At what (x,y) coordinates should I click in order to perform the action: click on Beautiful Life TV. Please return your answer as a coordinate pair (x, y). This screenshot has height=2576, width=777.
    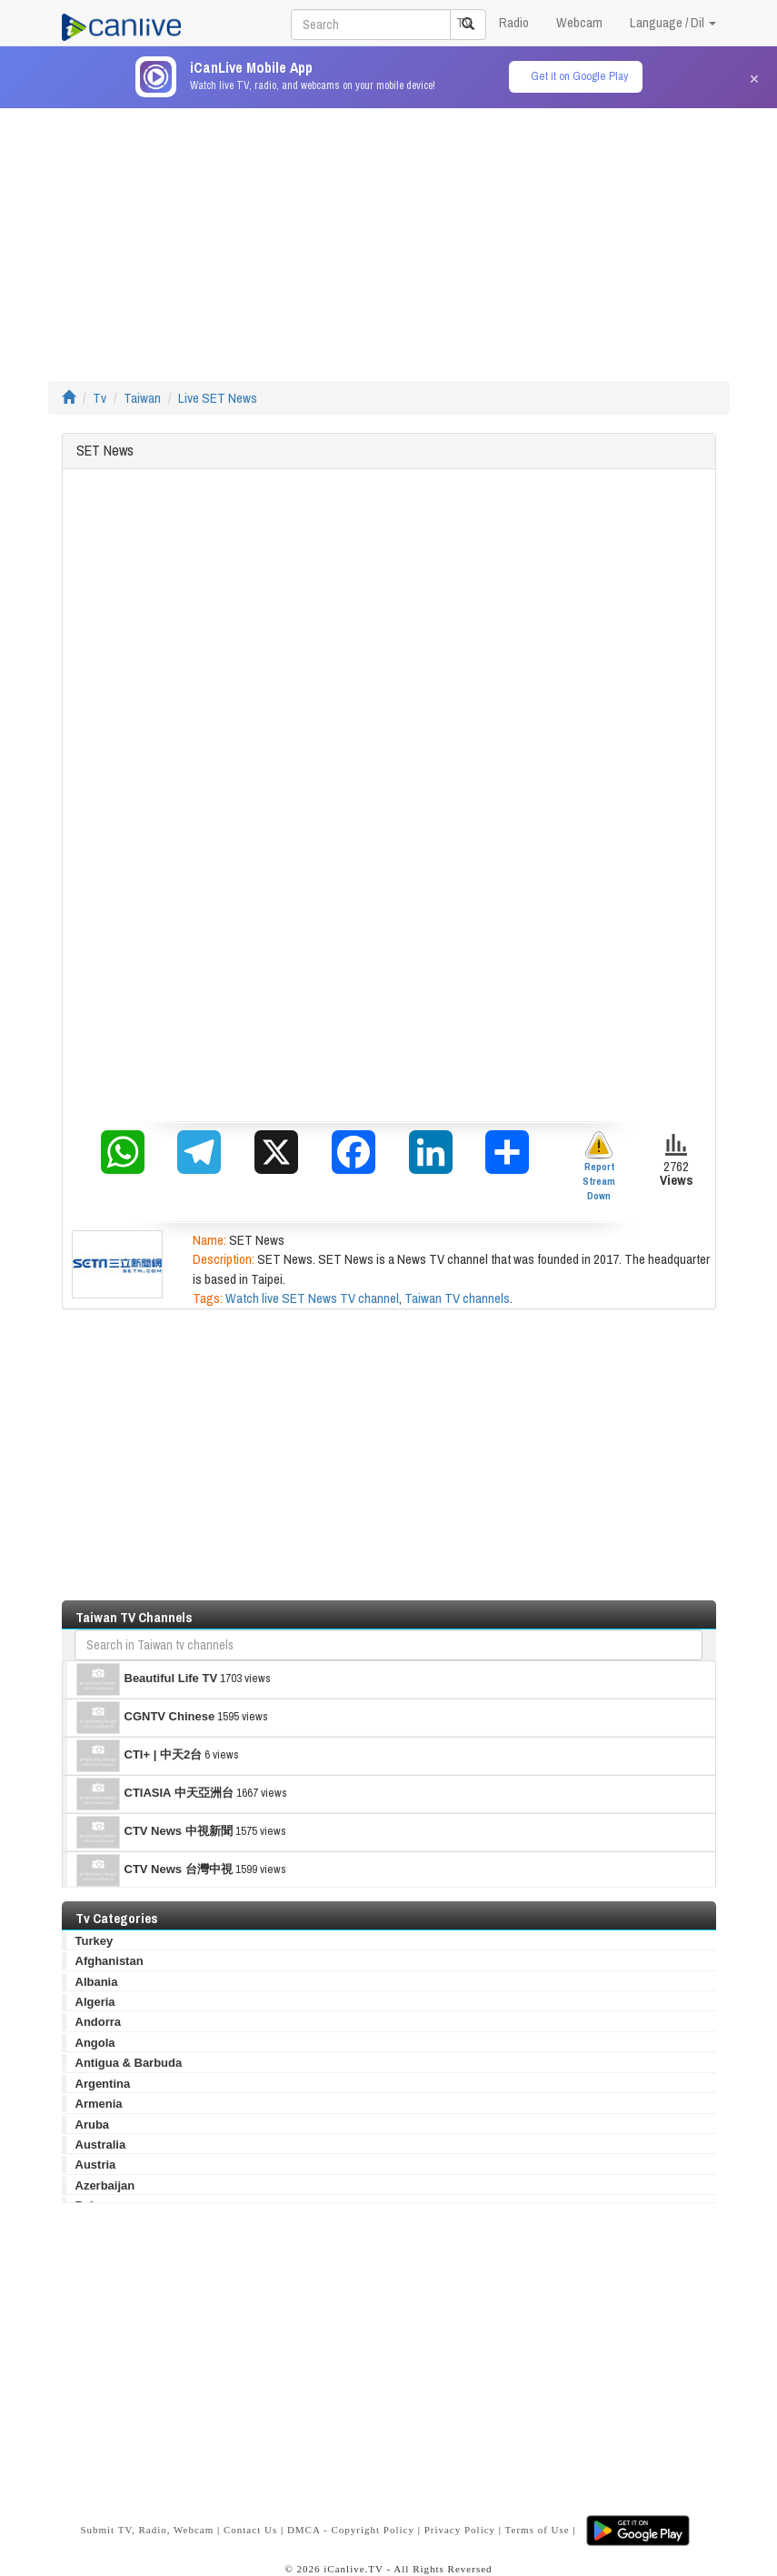
    Looking at the image, I should click on (147, 1679).